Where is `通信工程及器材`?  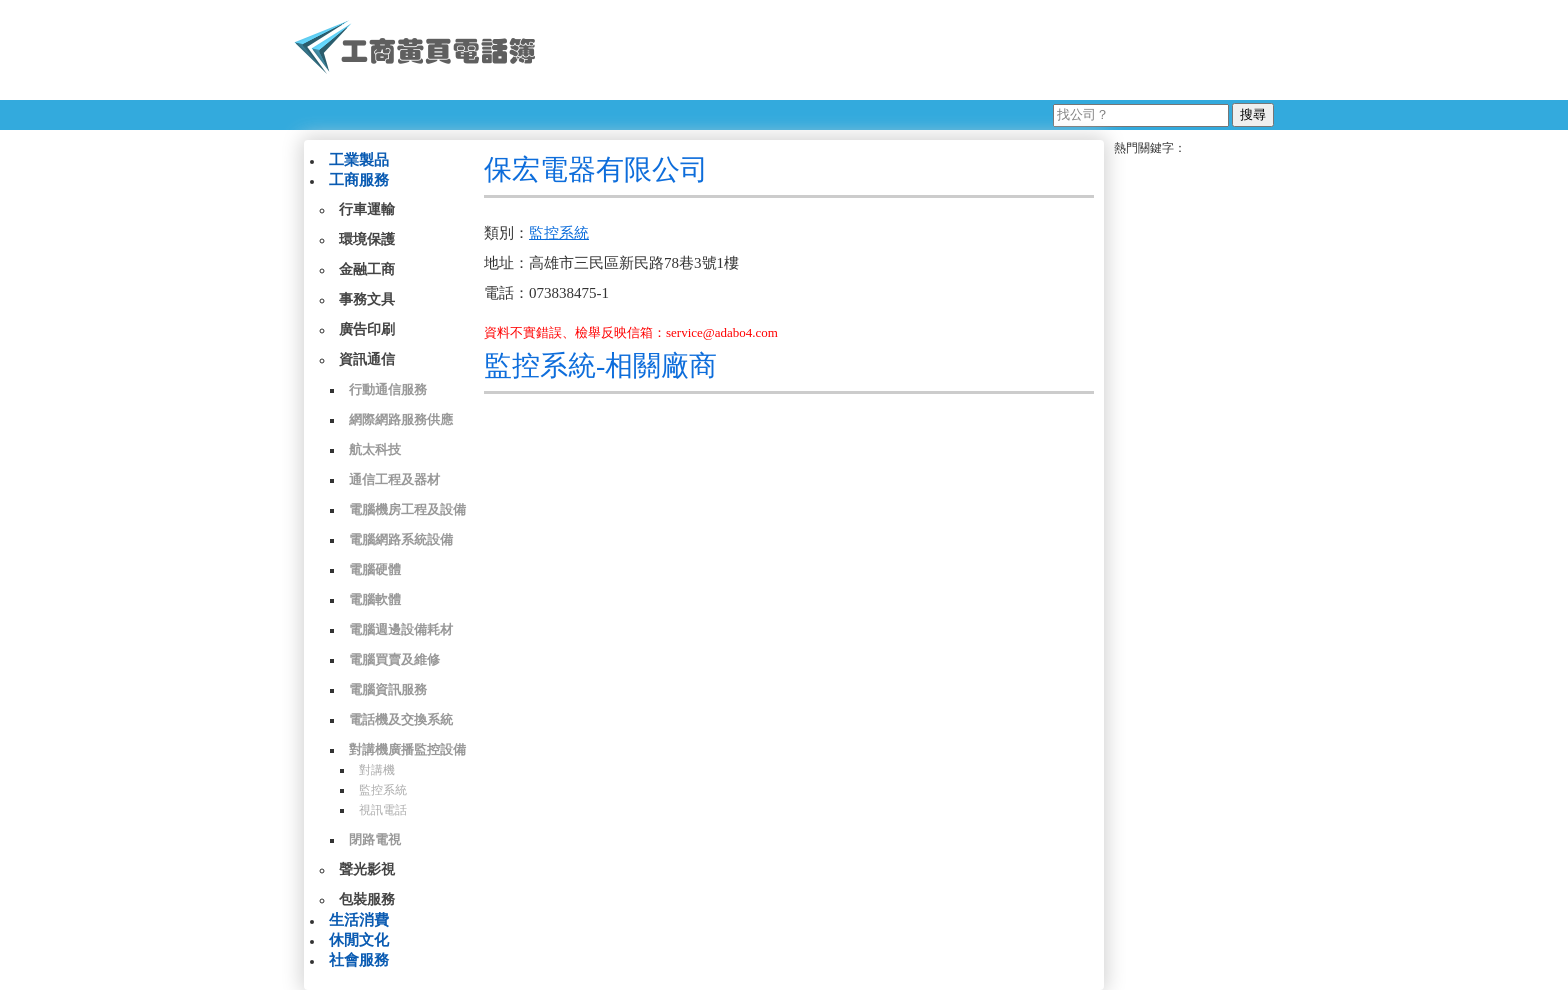 通信工程及器材 is located at coordinates (394, 479).